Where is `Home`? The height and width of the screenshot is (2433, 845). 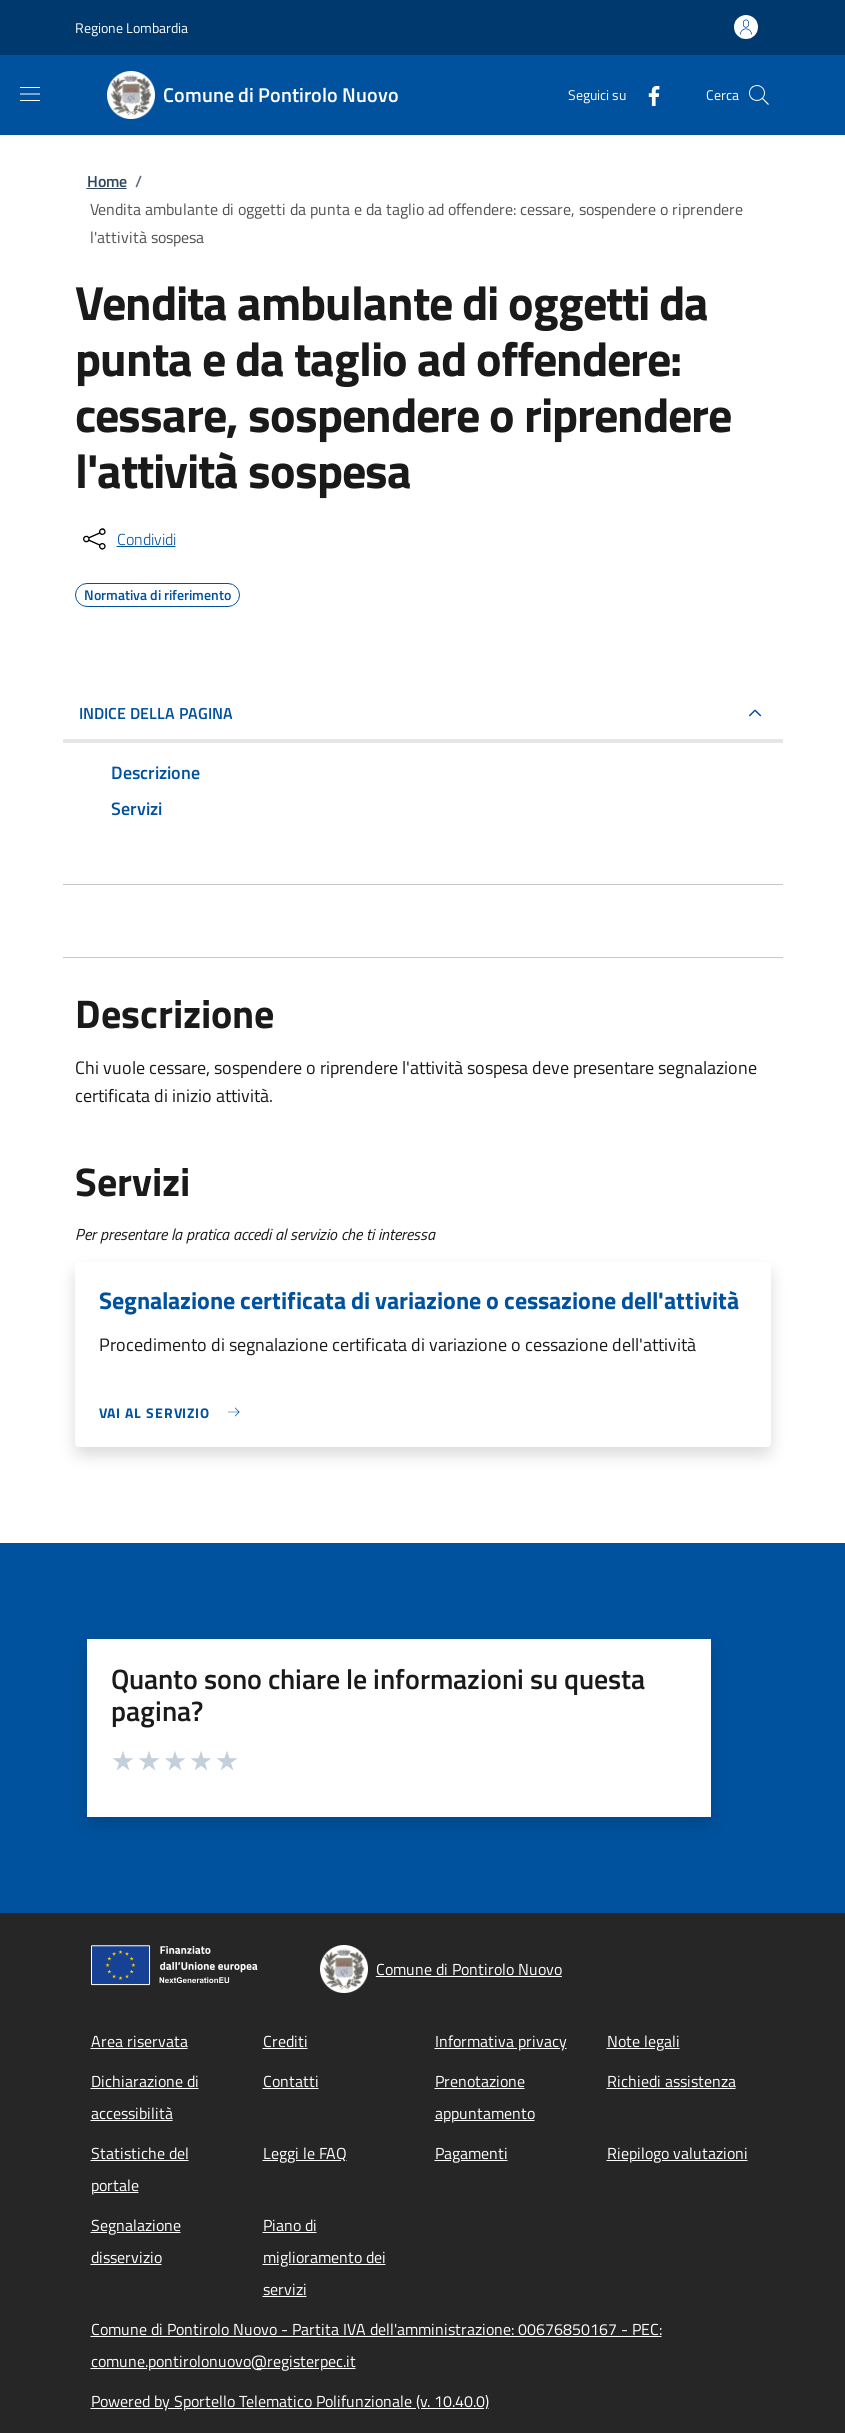 Home is located at coordinates (107, 181).